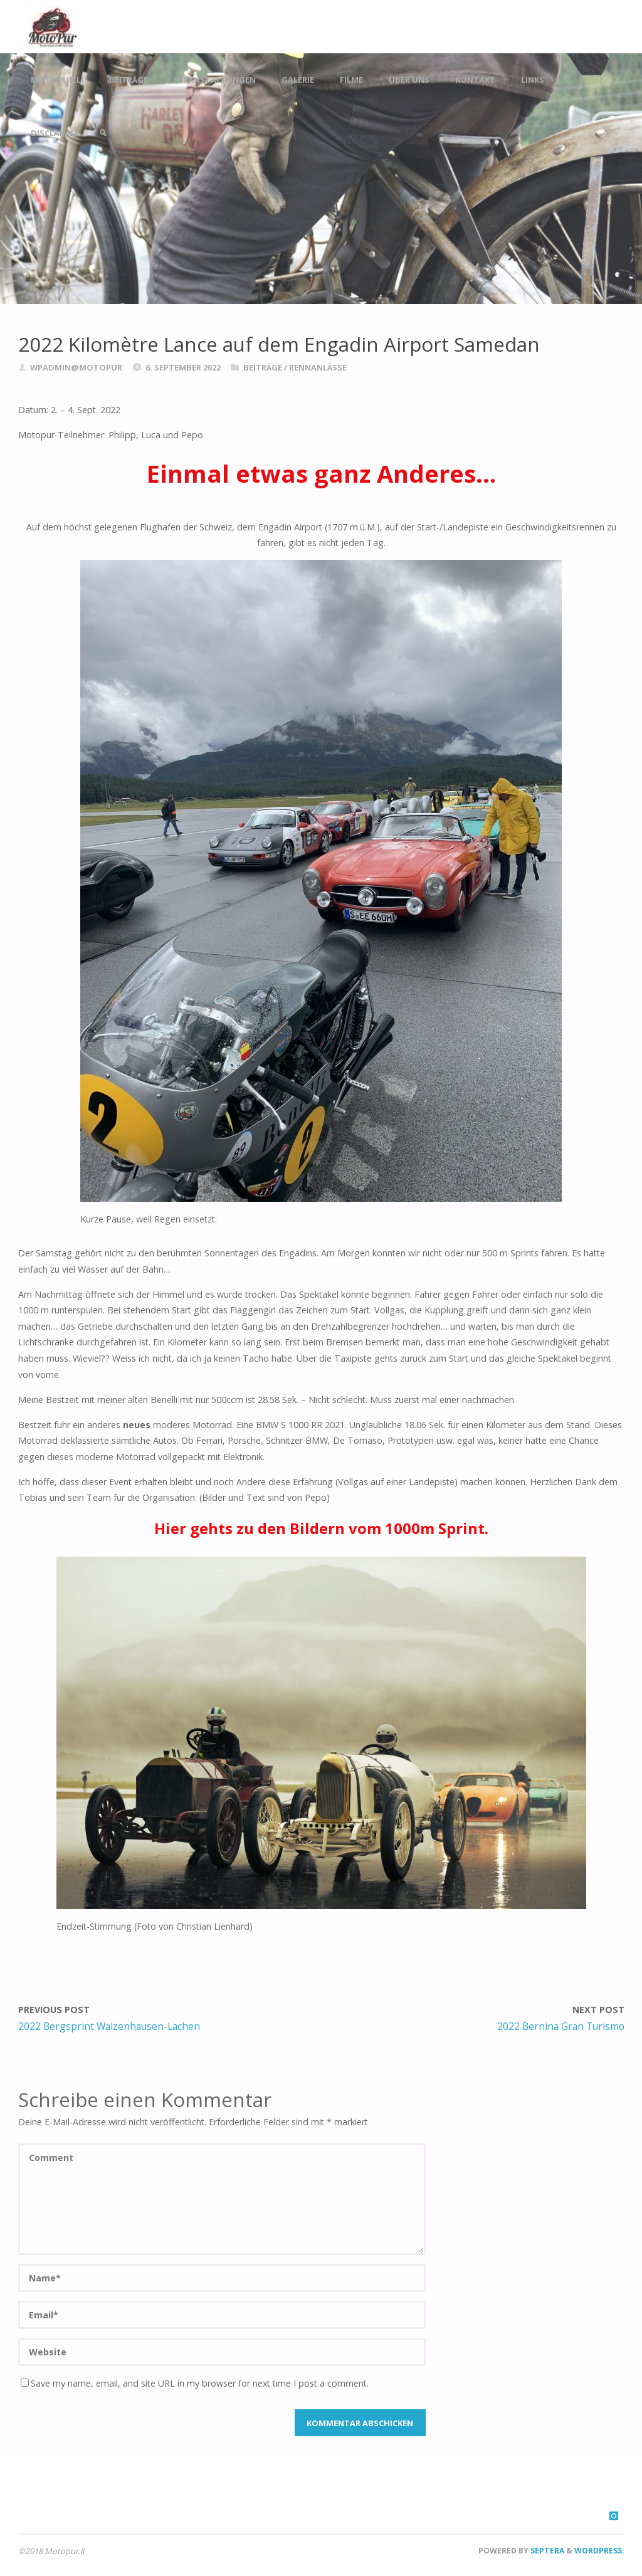  Describe the element at coordinates (546, 2550) in the screenshot. I see `Septera` at that location.